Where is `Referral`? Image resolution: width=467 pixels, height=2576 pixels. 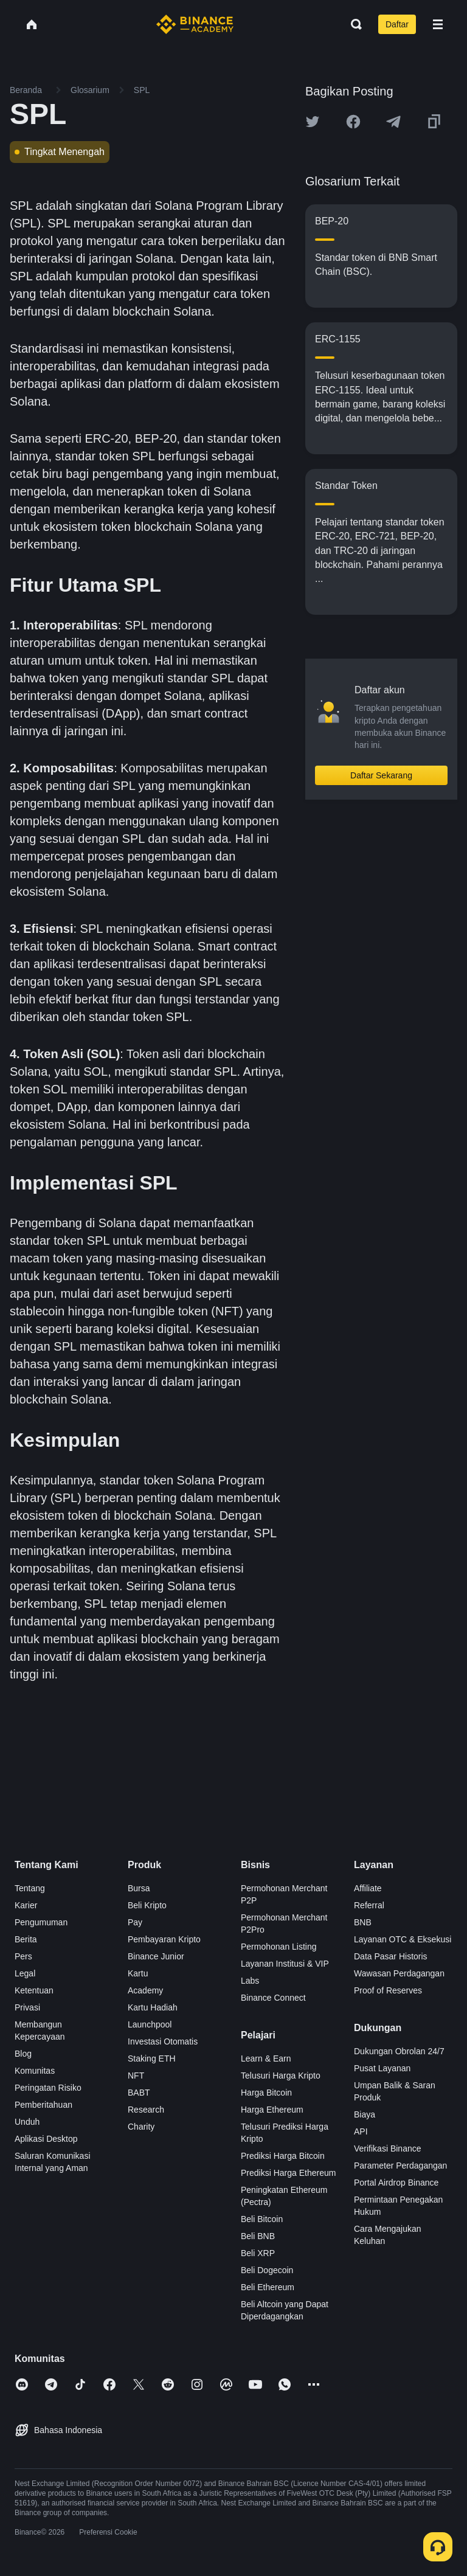
Referral is located at coordinates (369, 1905).